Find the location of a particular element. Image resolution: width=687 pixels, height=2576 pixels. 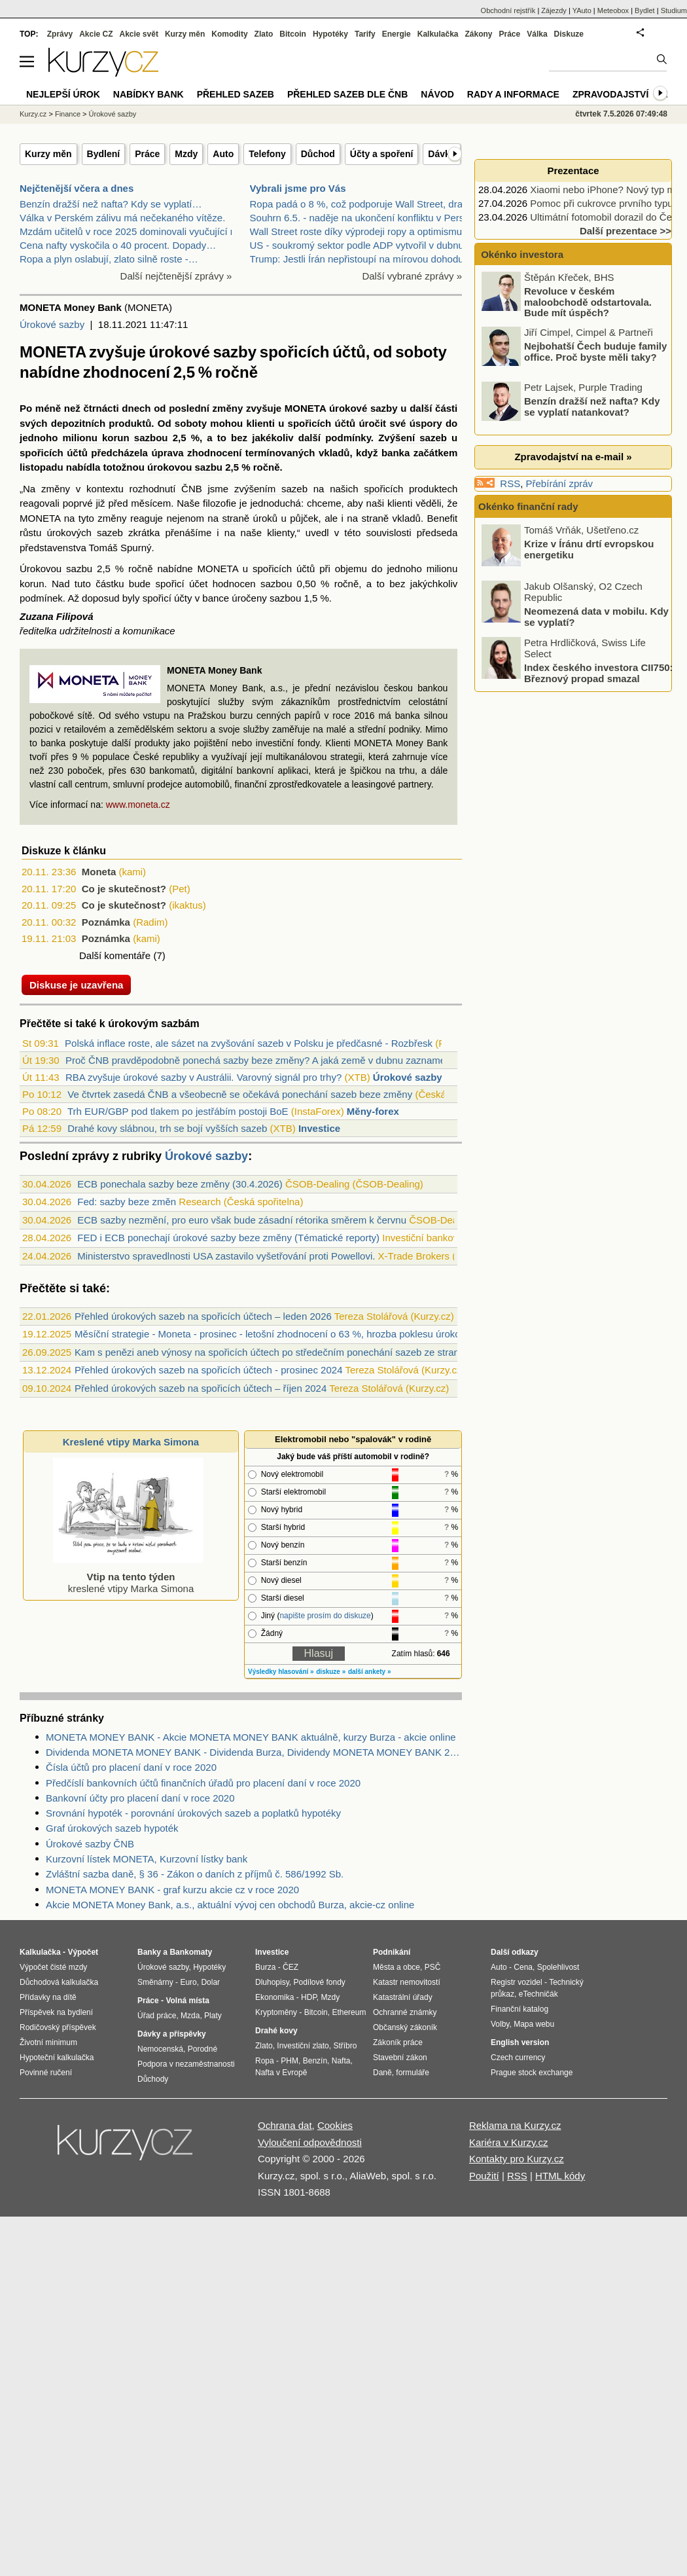

Benzín dražší než nafta? Kdy se vyplatí natankovat? is located at coordinates (592, 406).